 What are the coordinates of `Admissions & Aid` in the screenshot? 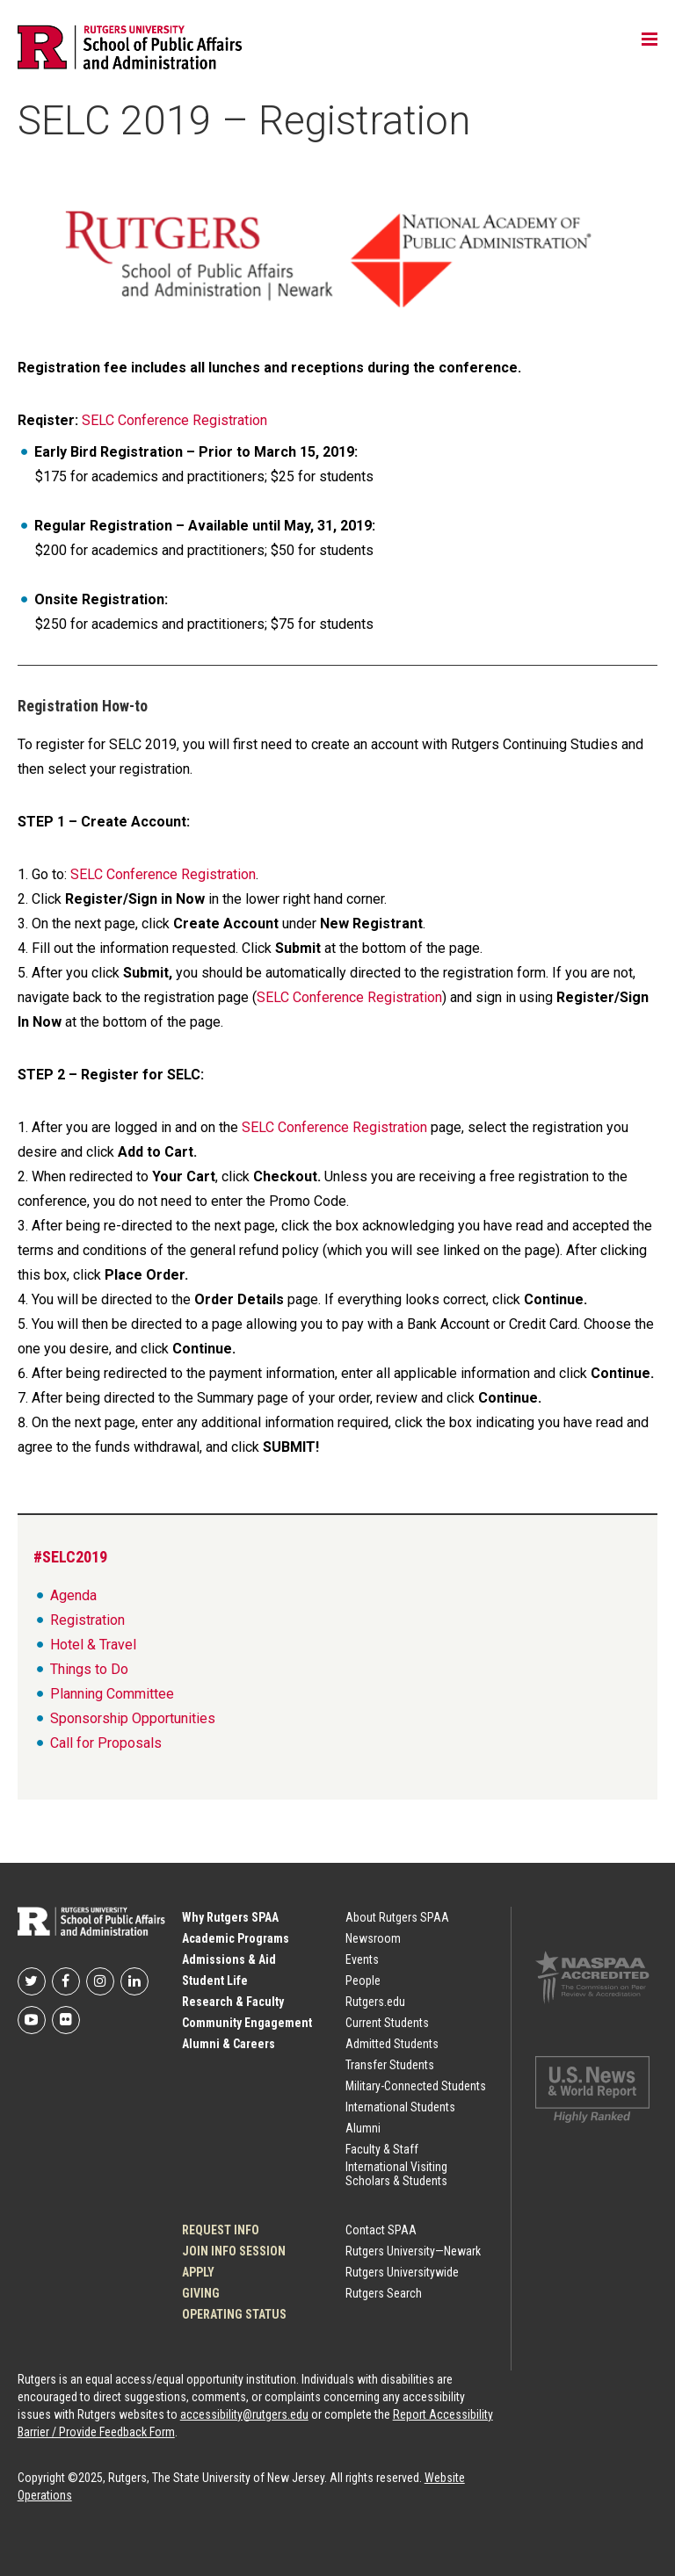 It's located at (229, 1959).